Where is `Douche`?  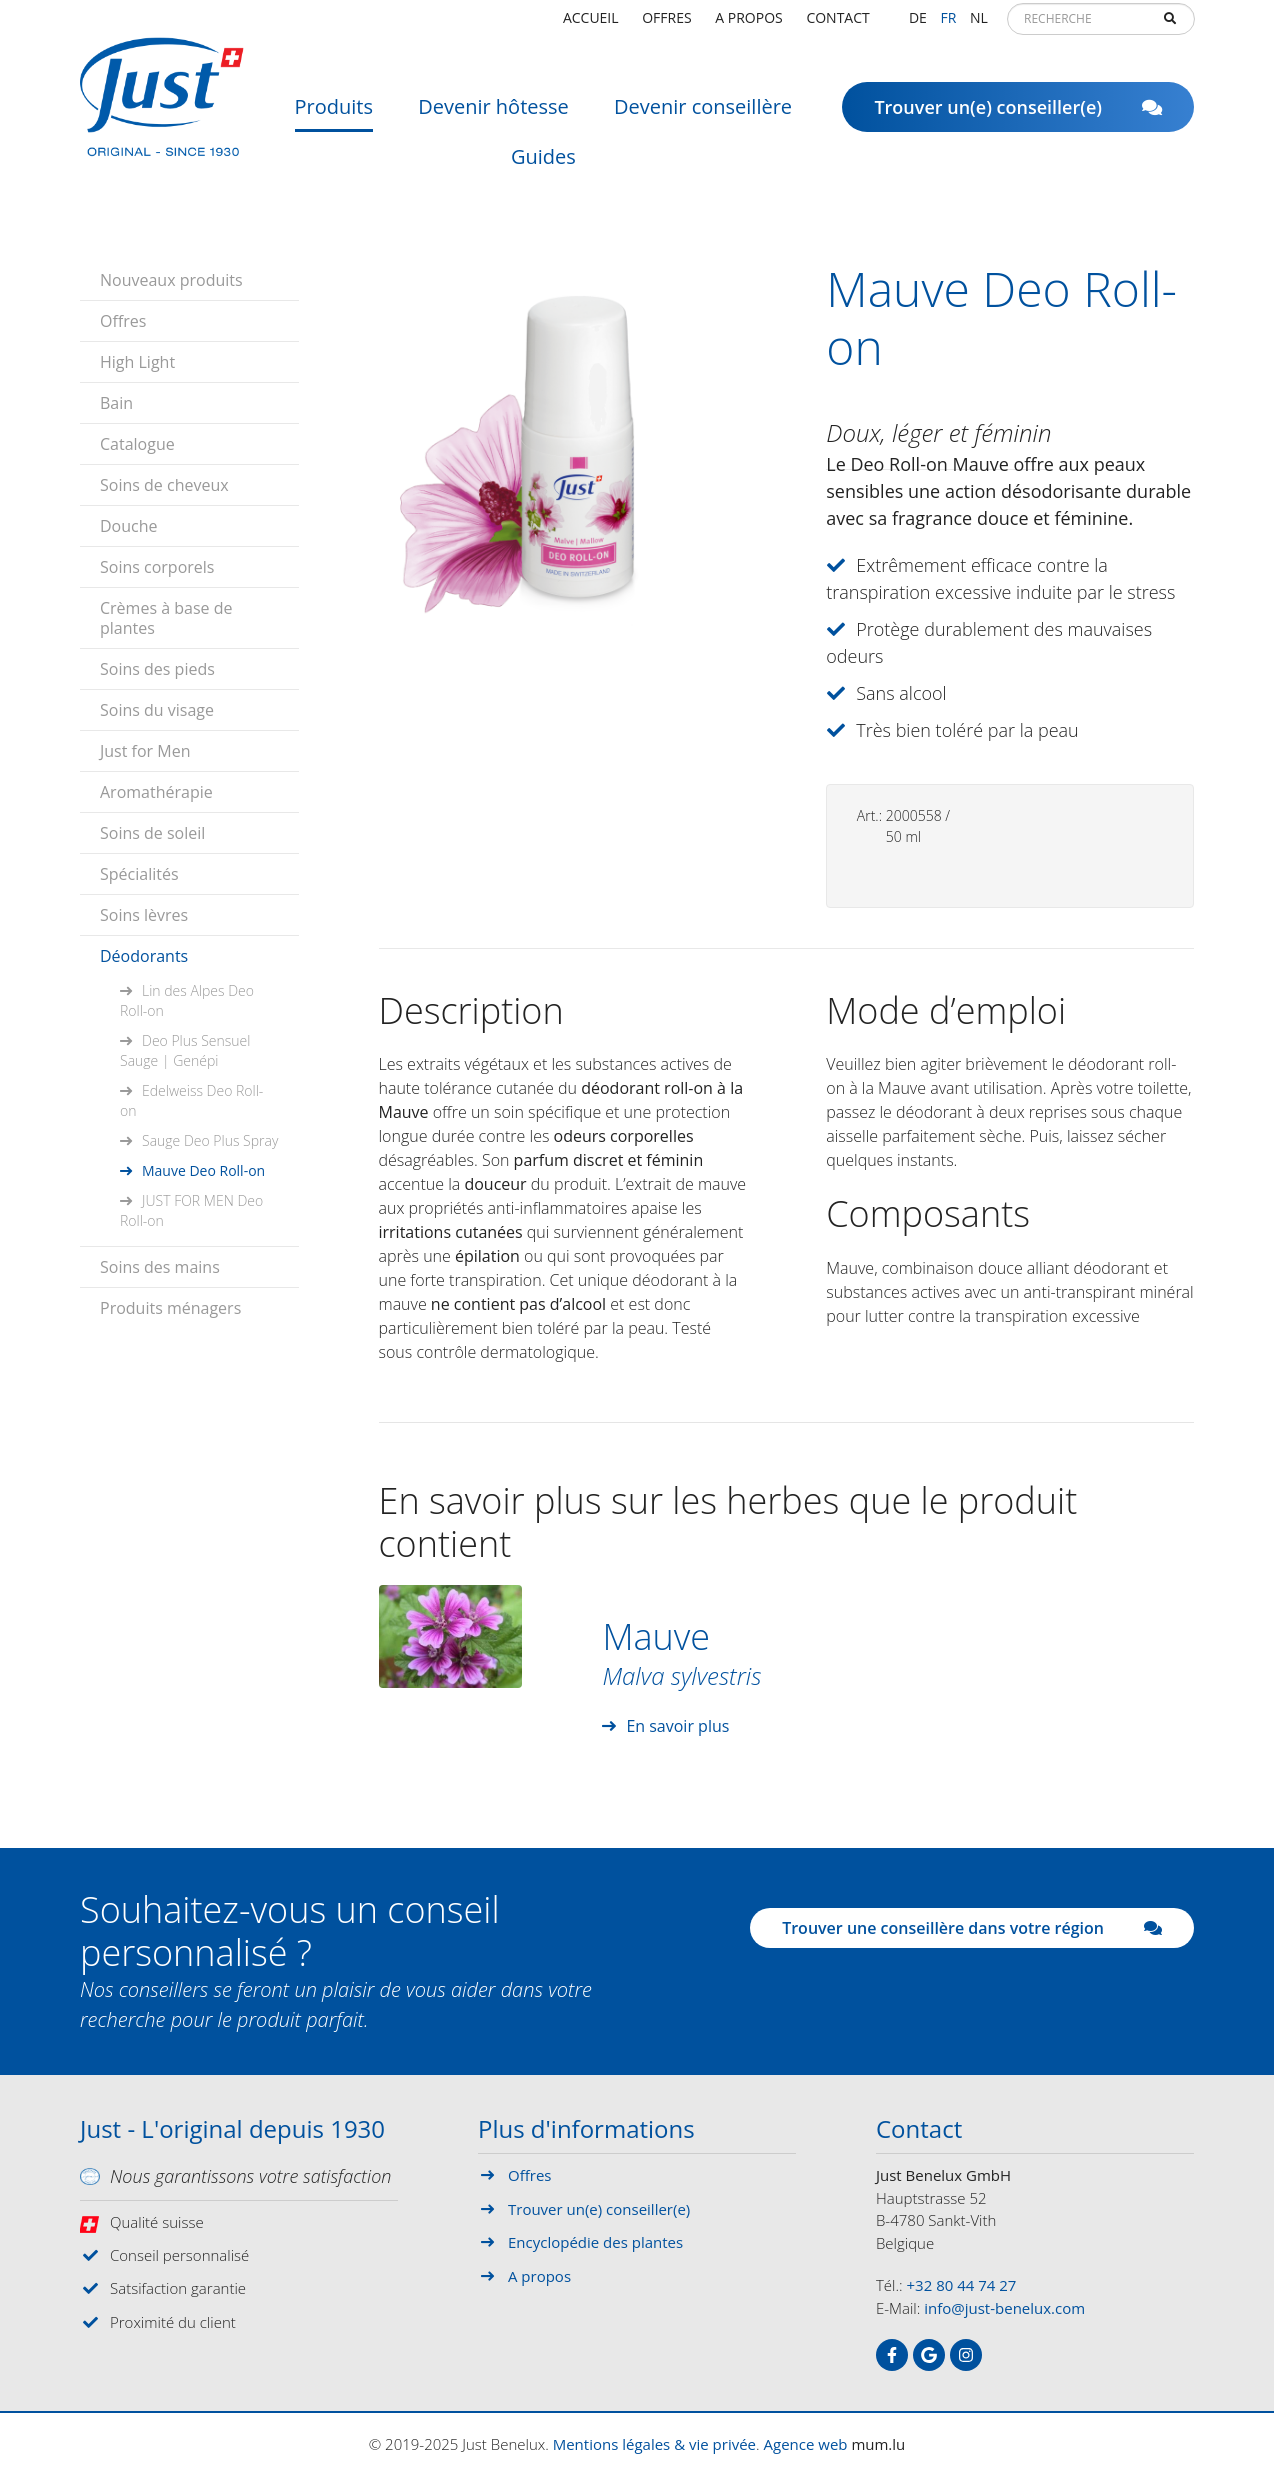
Douche is located at coordinates (129, 526).